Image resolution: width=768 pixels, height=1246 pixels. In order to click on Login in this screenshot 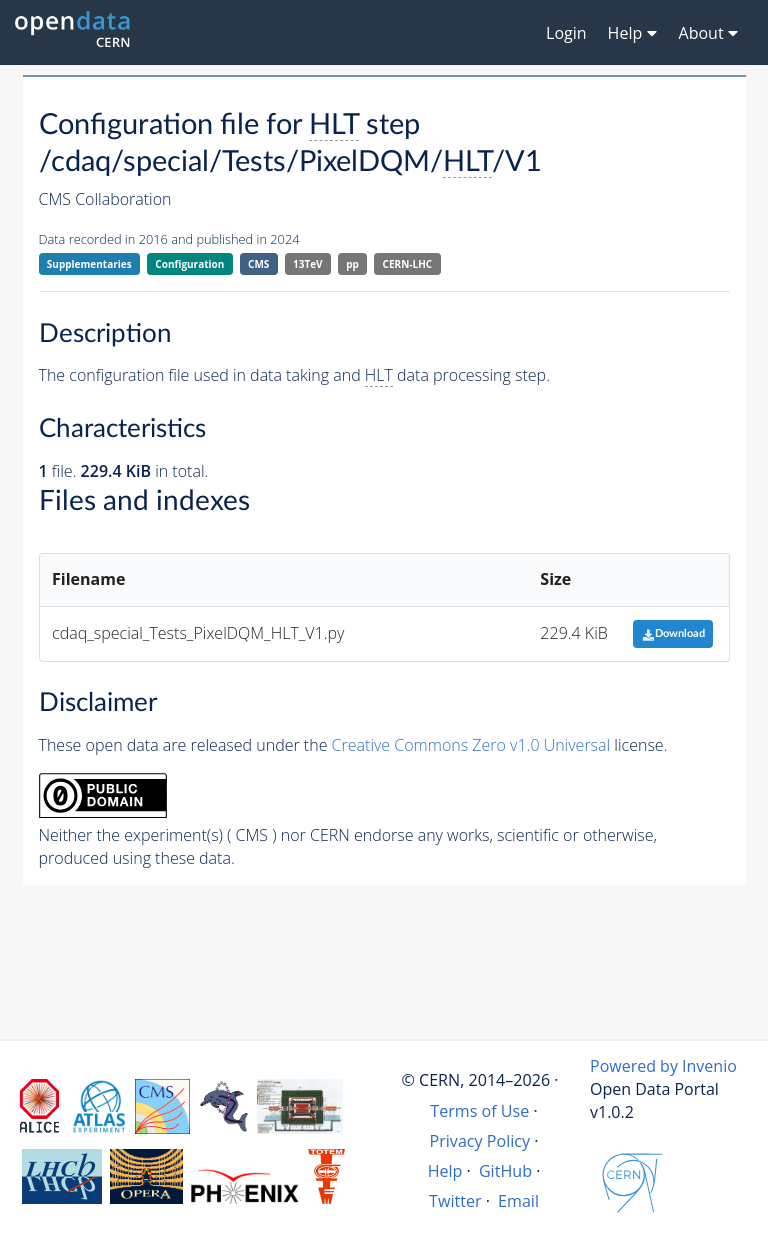, I will do `click(566, 33)`.